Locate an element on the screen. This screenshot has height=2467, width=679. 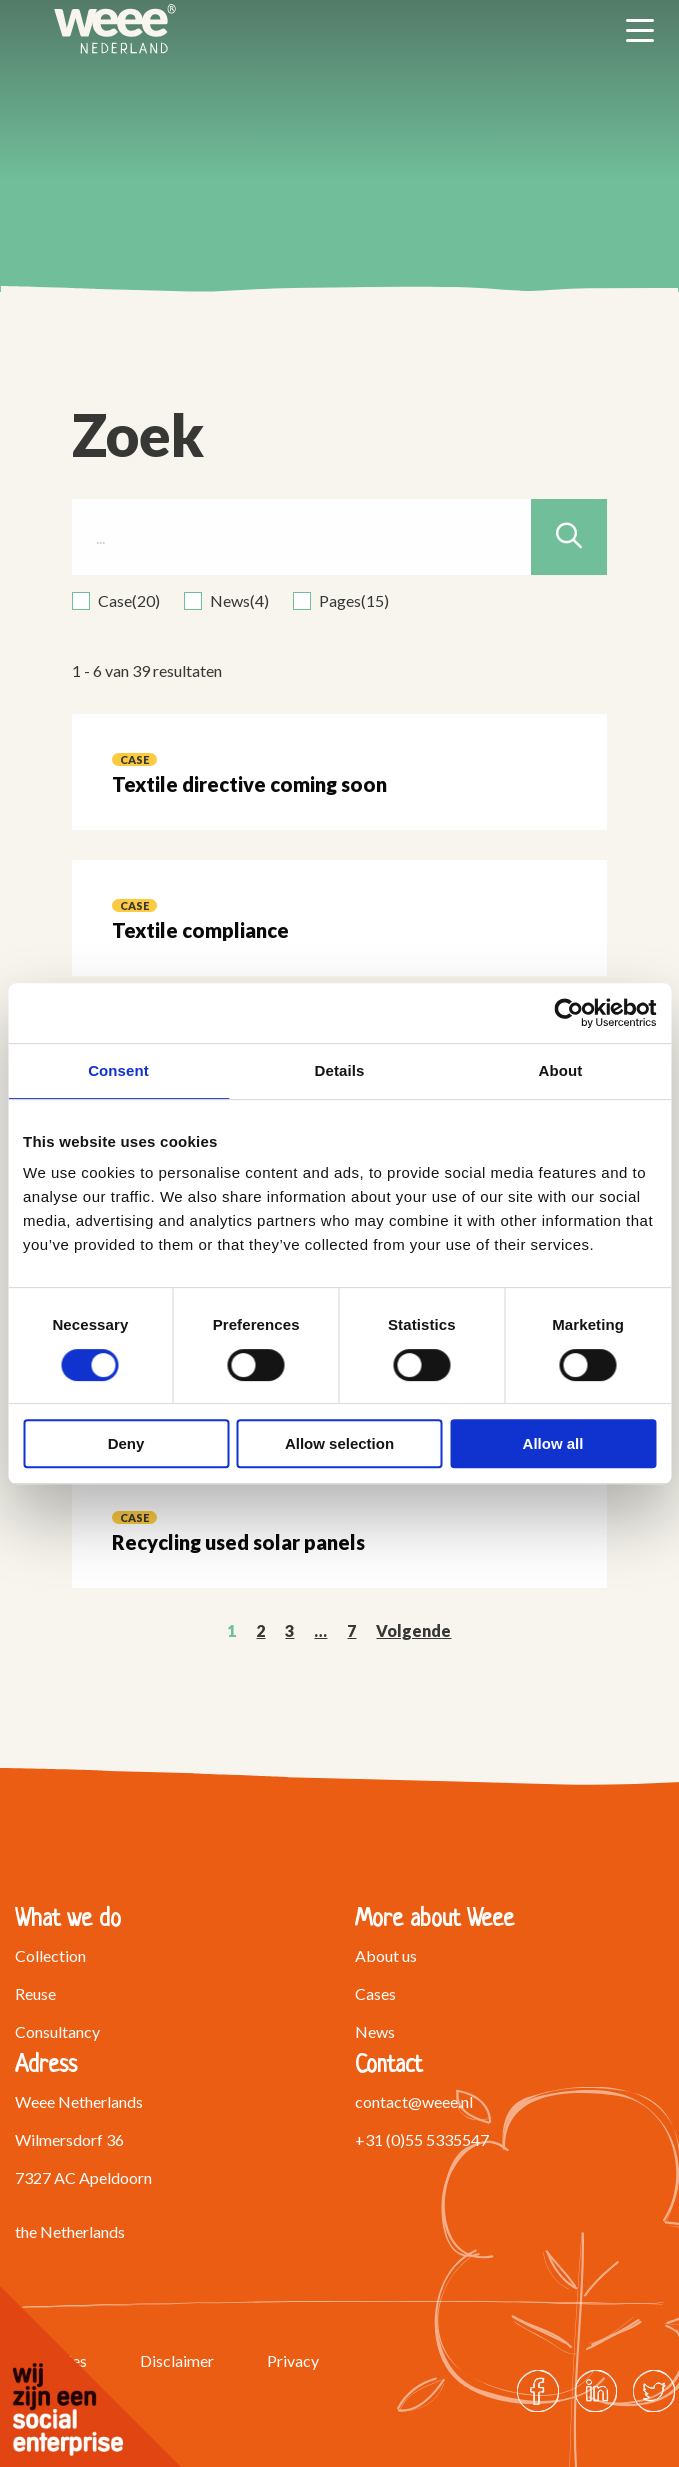
Allow all is located at coordinates (553, 1443).